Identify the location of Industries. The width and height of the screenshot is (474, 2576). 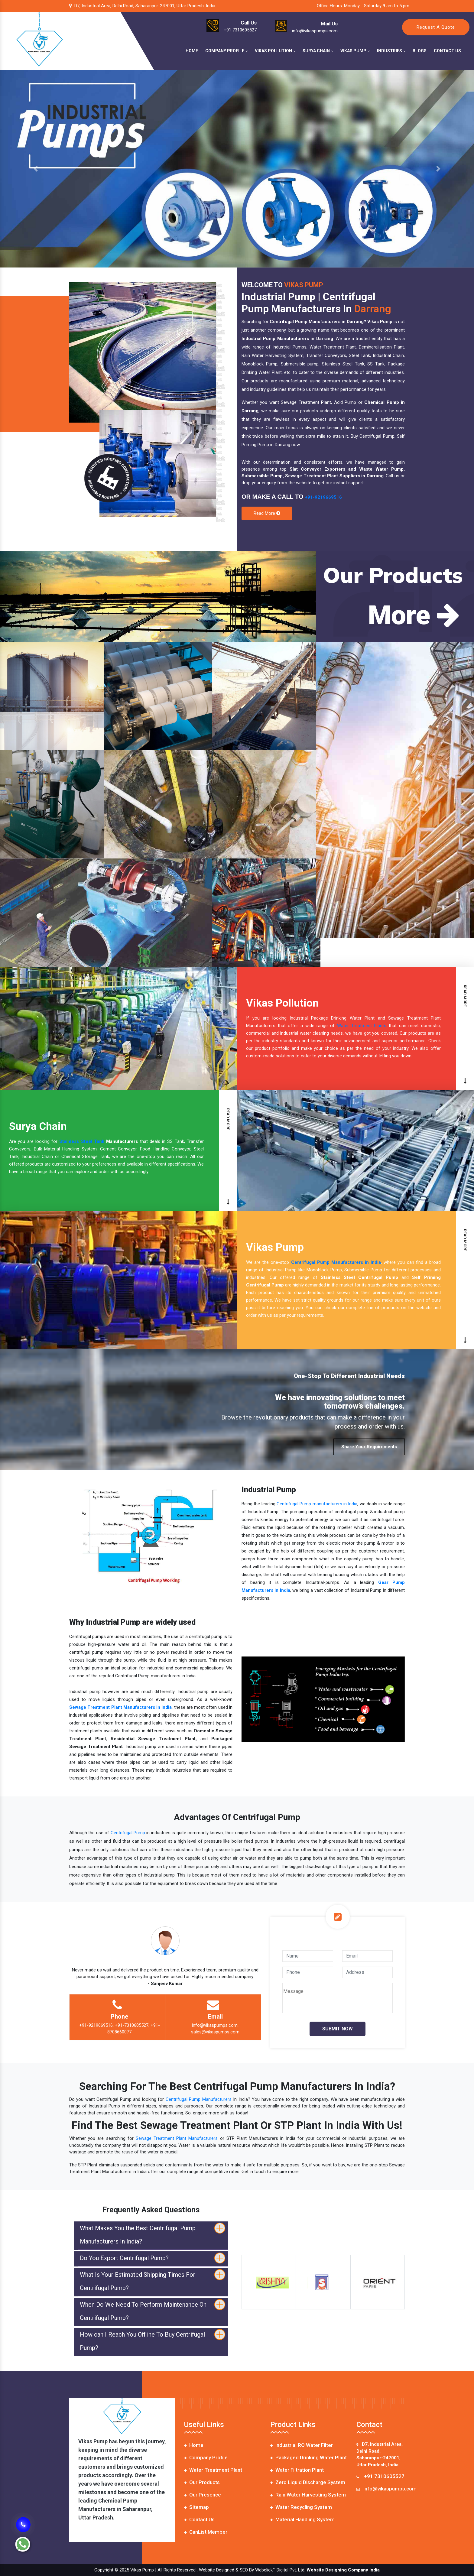
(391, 50).